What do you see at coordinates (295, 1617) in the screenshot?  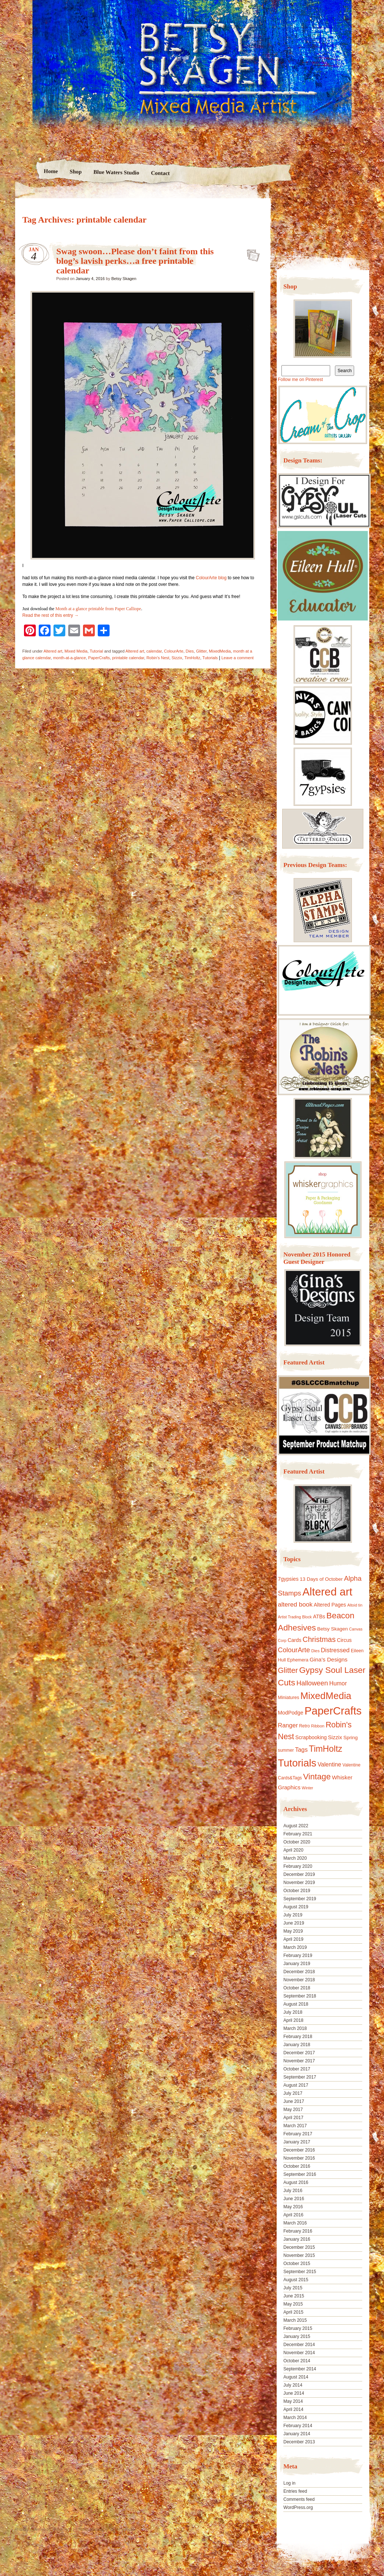 I see `Artist Trading Block [Artist Trading Block (8 items)]` at bounding box center [295, 1617].